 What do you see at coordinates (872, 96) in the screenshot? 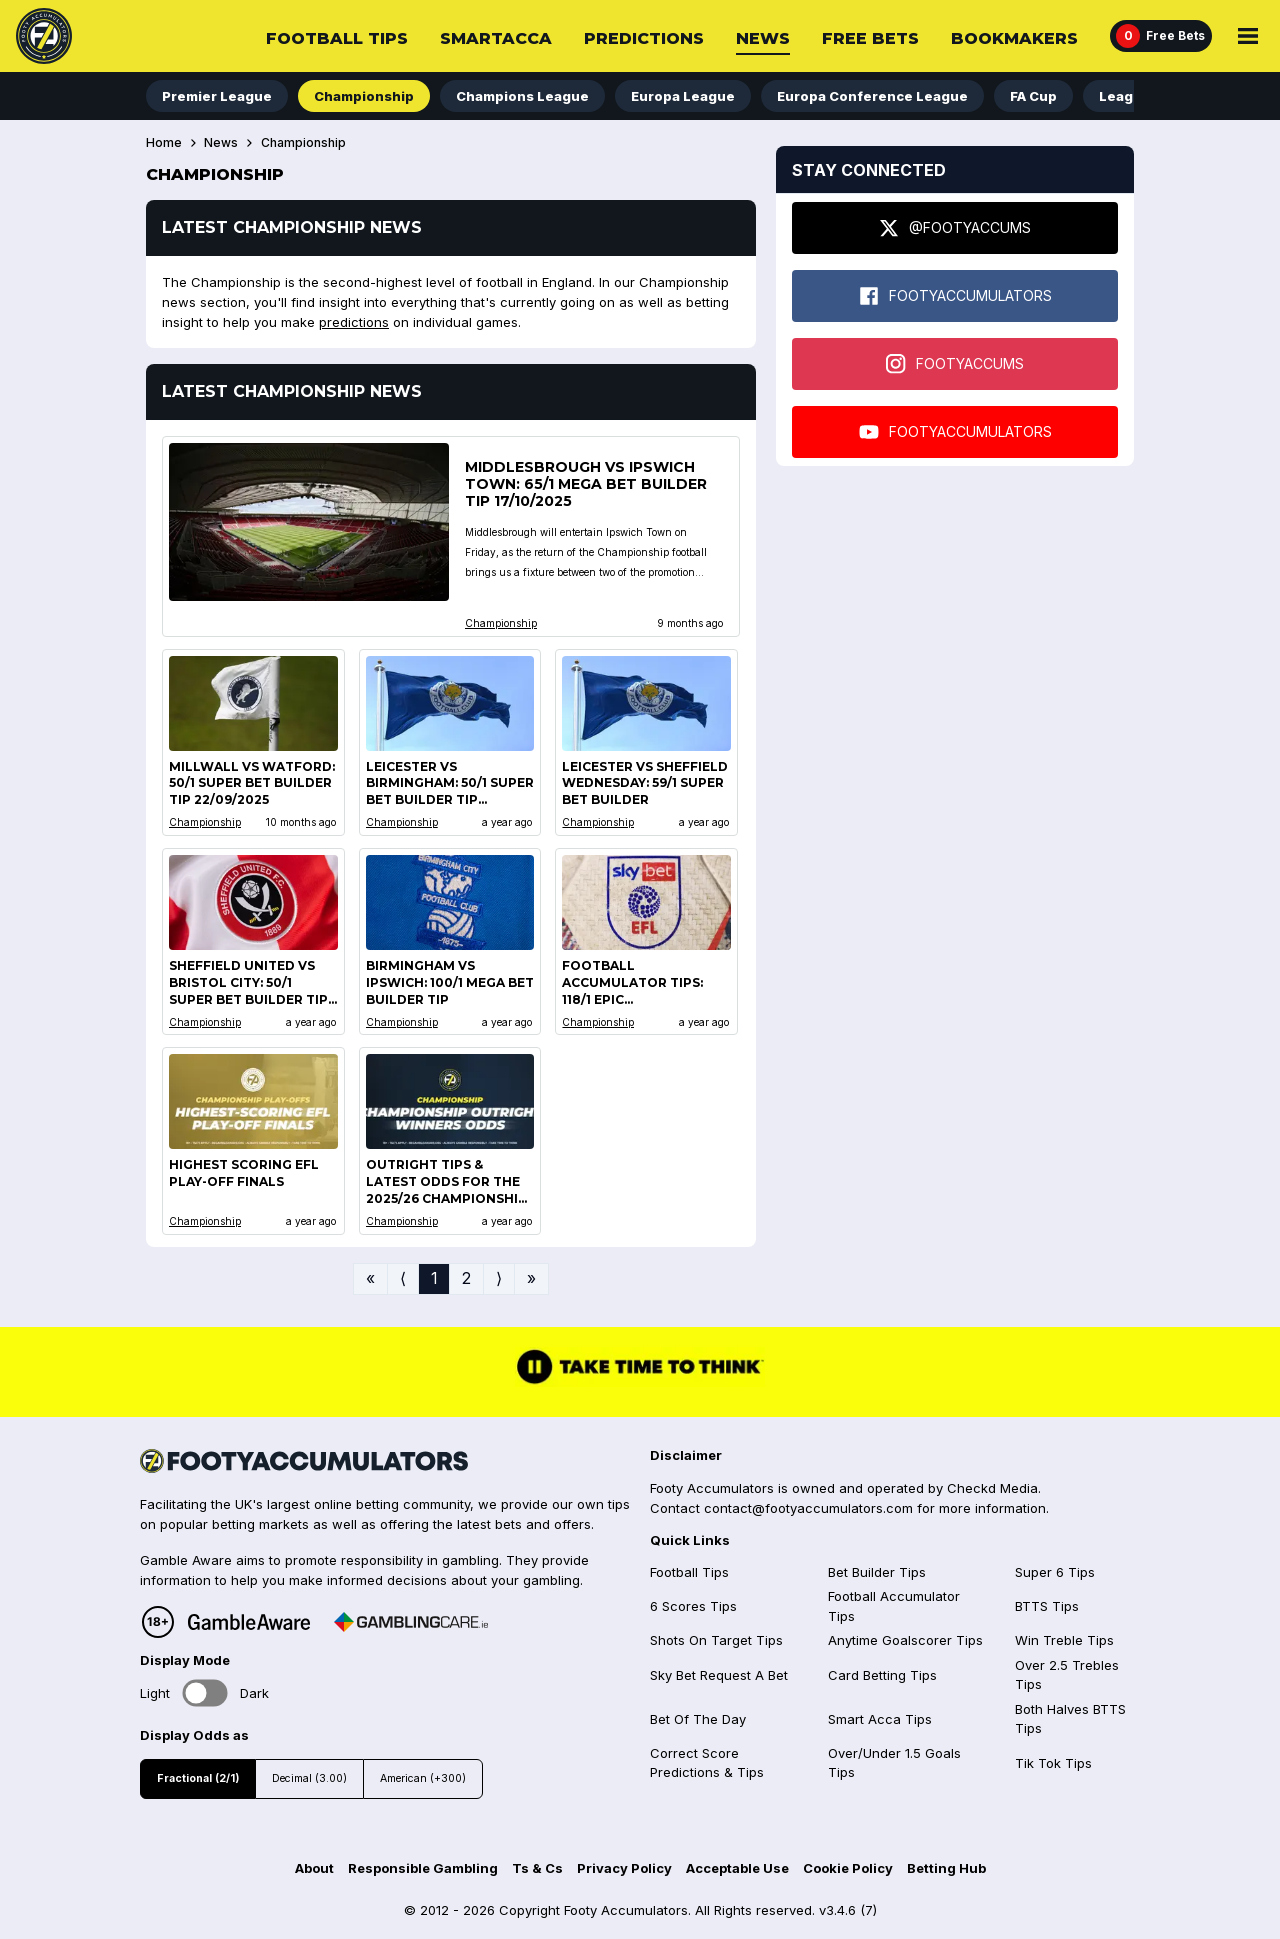
I see `Europa Conference League` at bounding box center [872, 96].